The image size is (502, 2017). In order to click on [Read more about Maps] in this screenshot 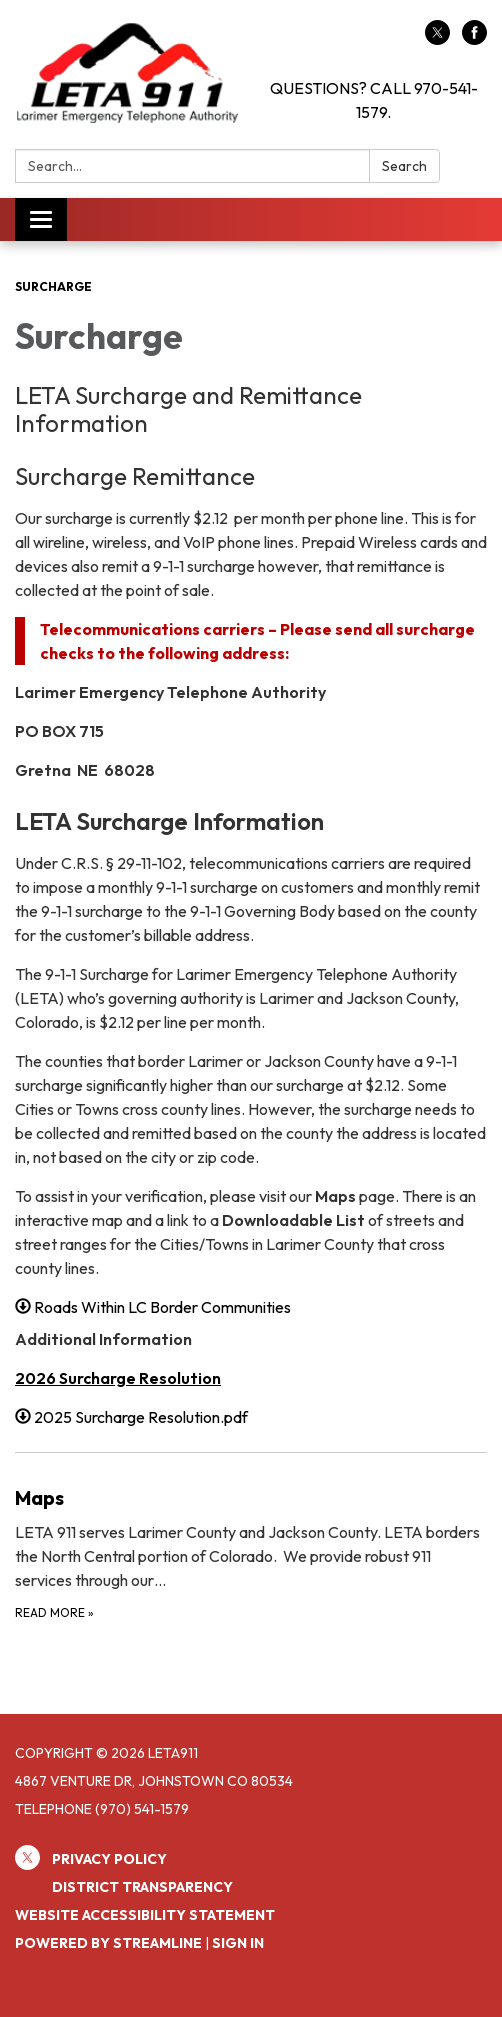, I will do `click(251, 1552)`.